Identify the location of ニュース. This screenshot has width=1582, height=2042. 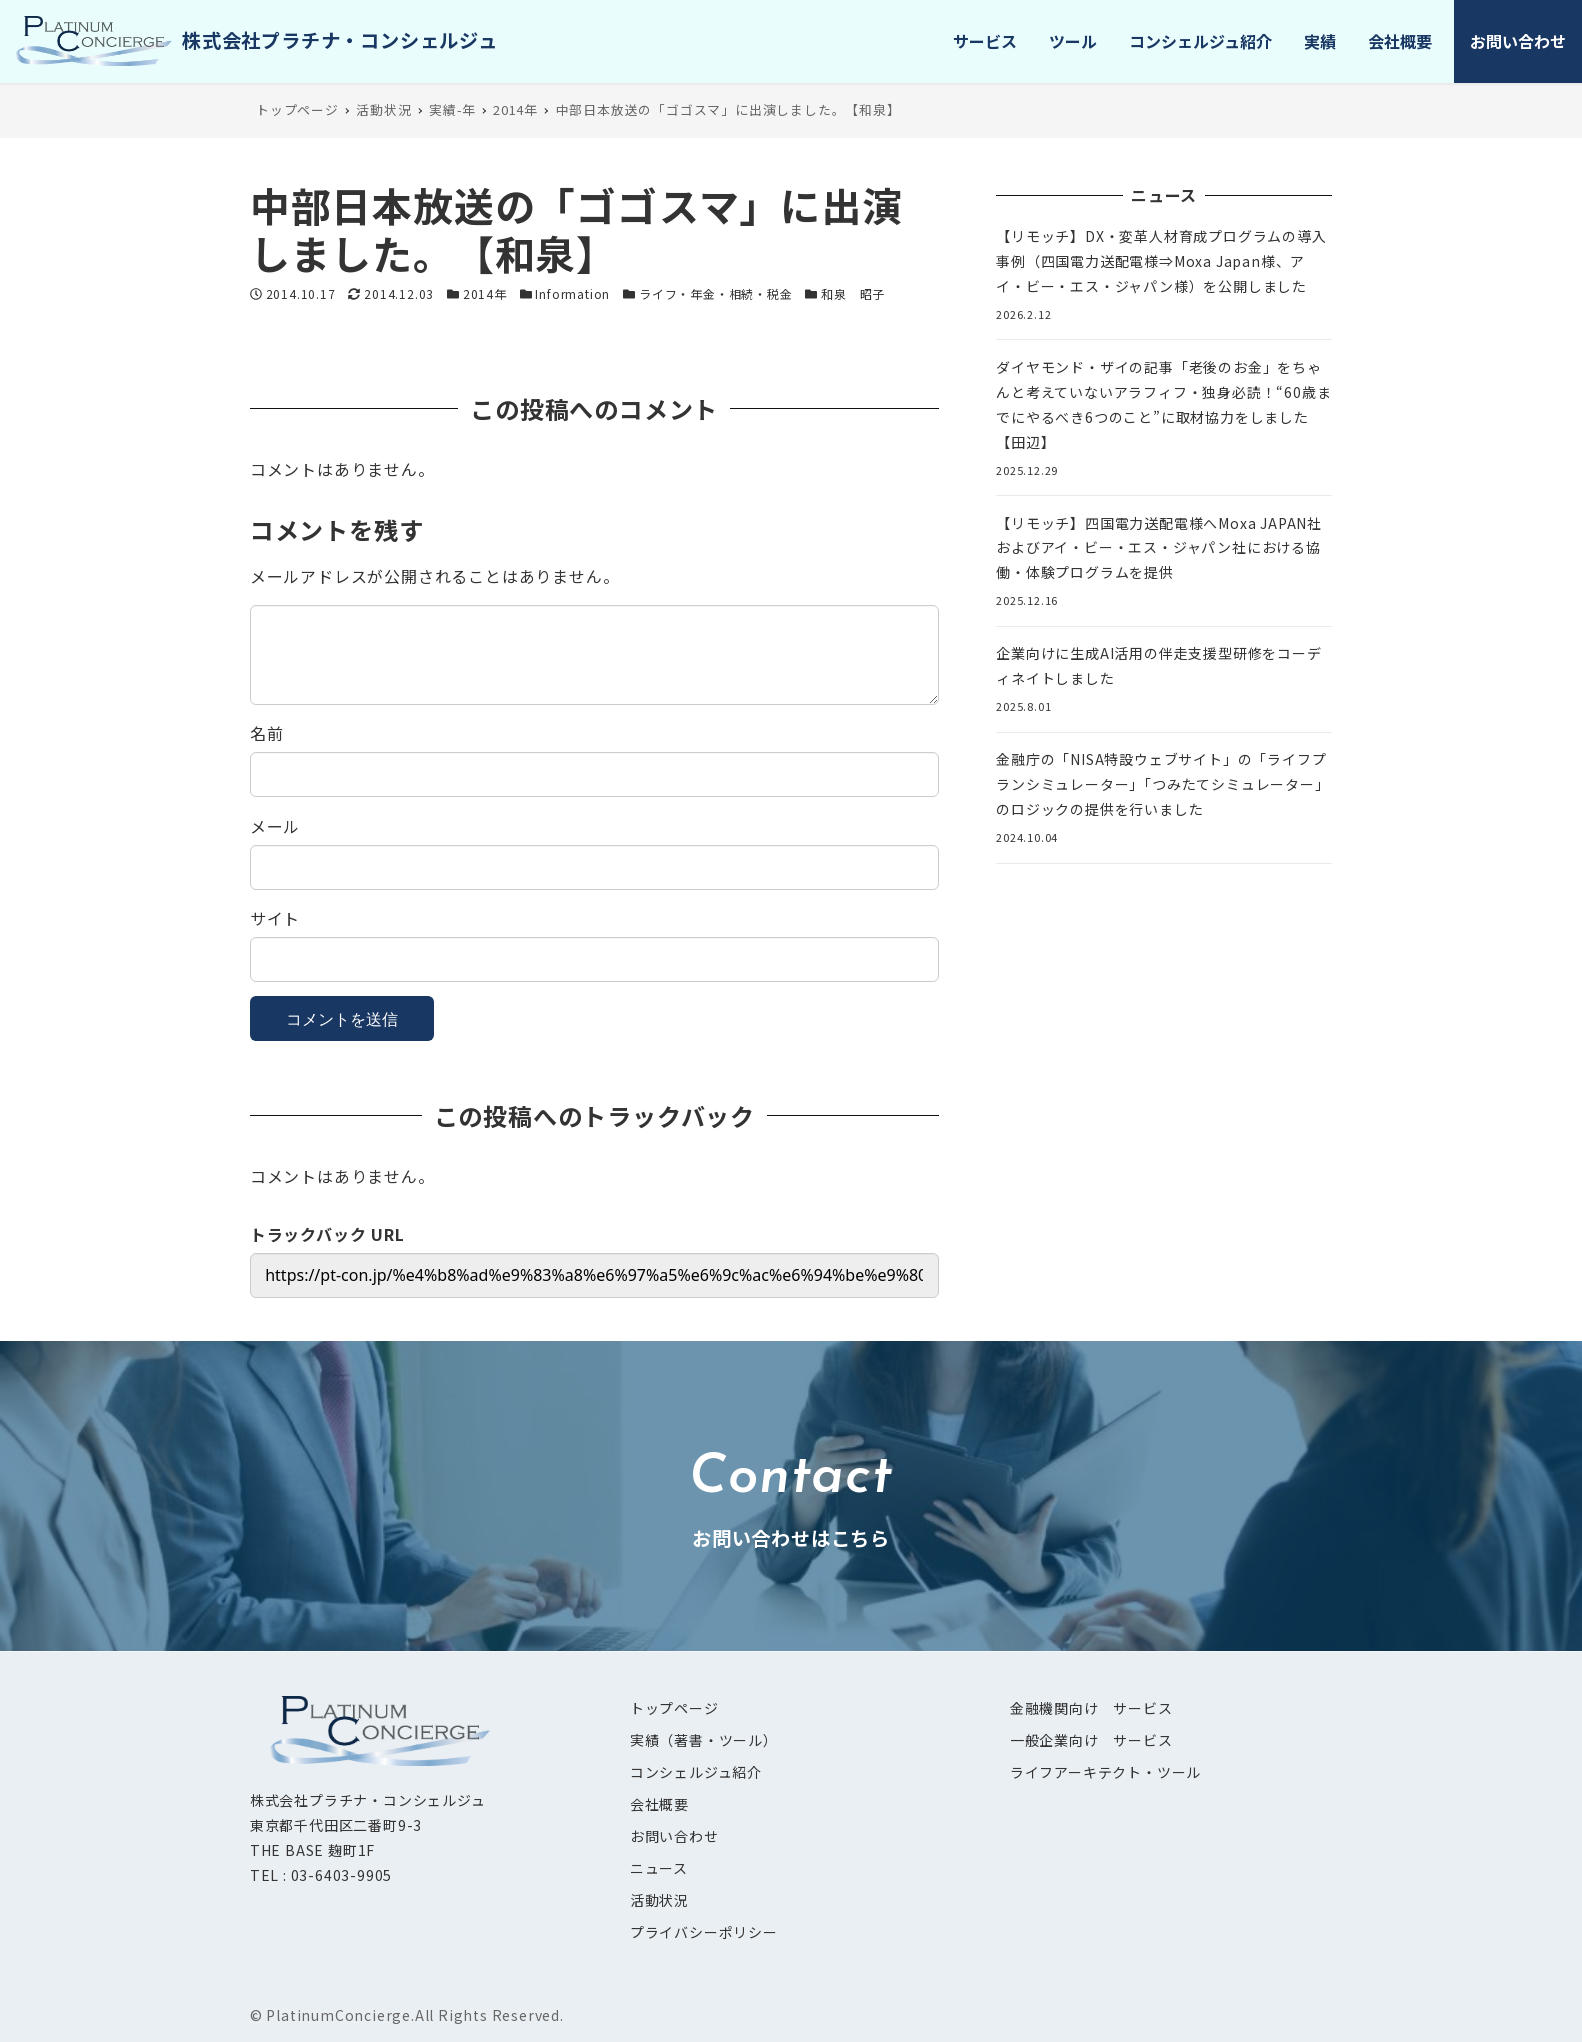
(659, 1868).